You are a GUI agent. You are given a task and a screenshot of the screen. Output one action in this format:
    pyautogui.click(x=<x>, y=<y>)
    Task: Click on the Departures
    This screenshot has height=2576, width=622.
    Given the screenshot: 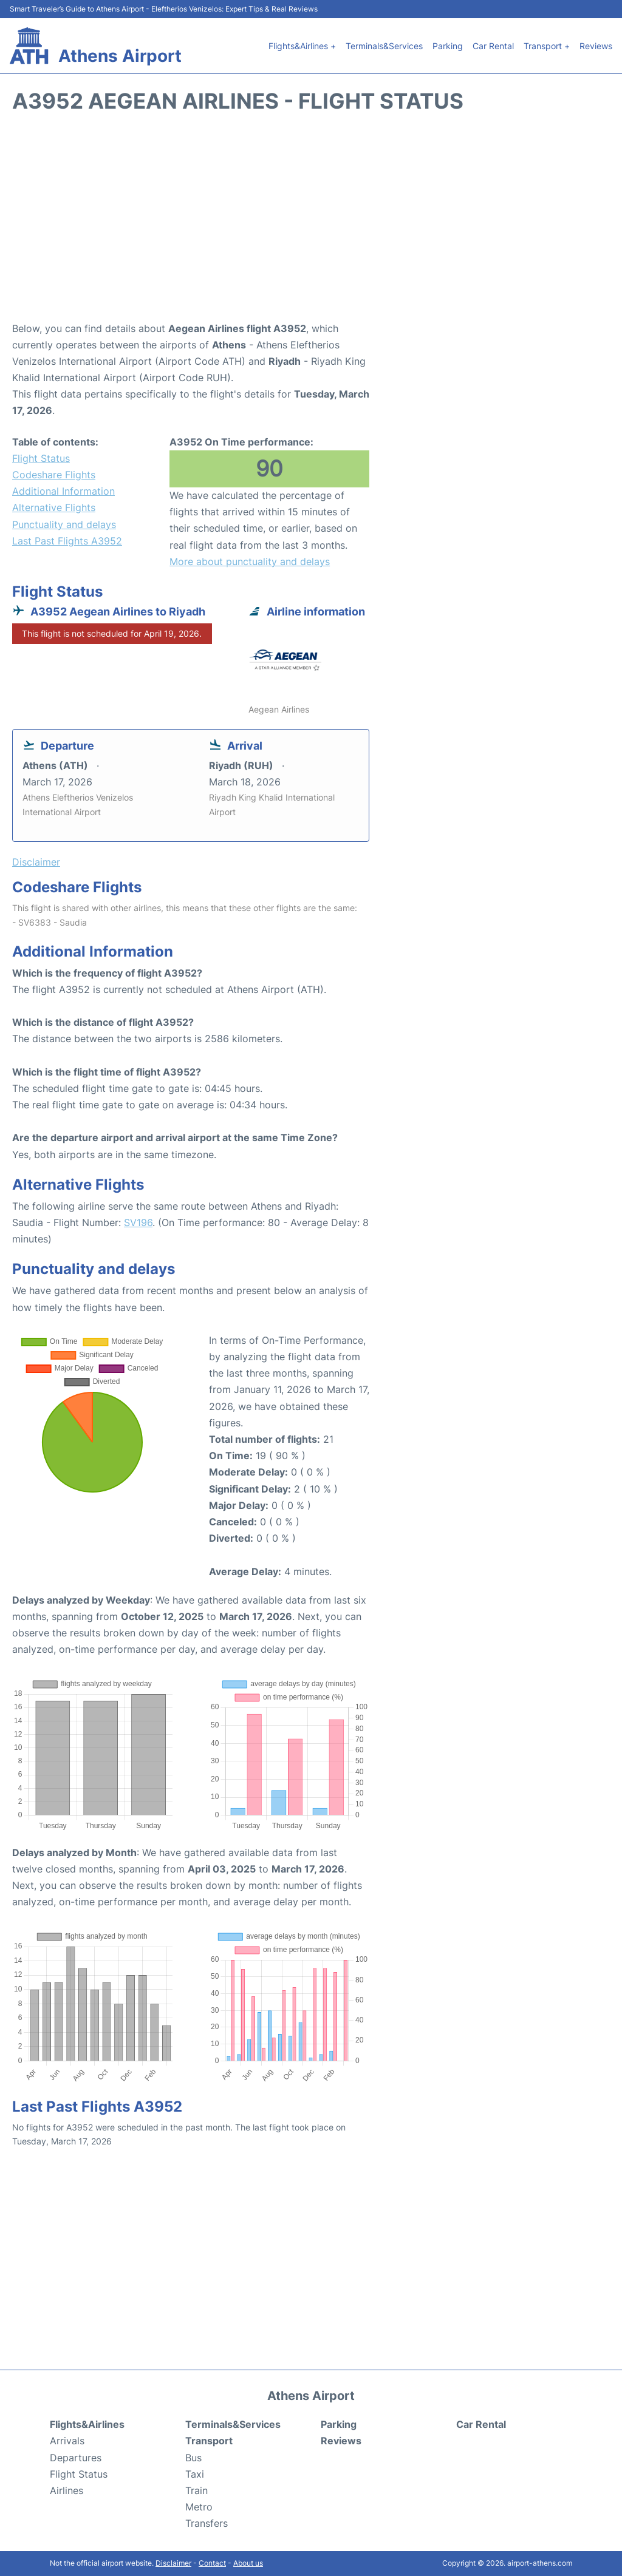 What is the action you would take?
    pyautogui.click(x=75, y=2458)
    